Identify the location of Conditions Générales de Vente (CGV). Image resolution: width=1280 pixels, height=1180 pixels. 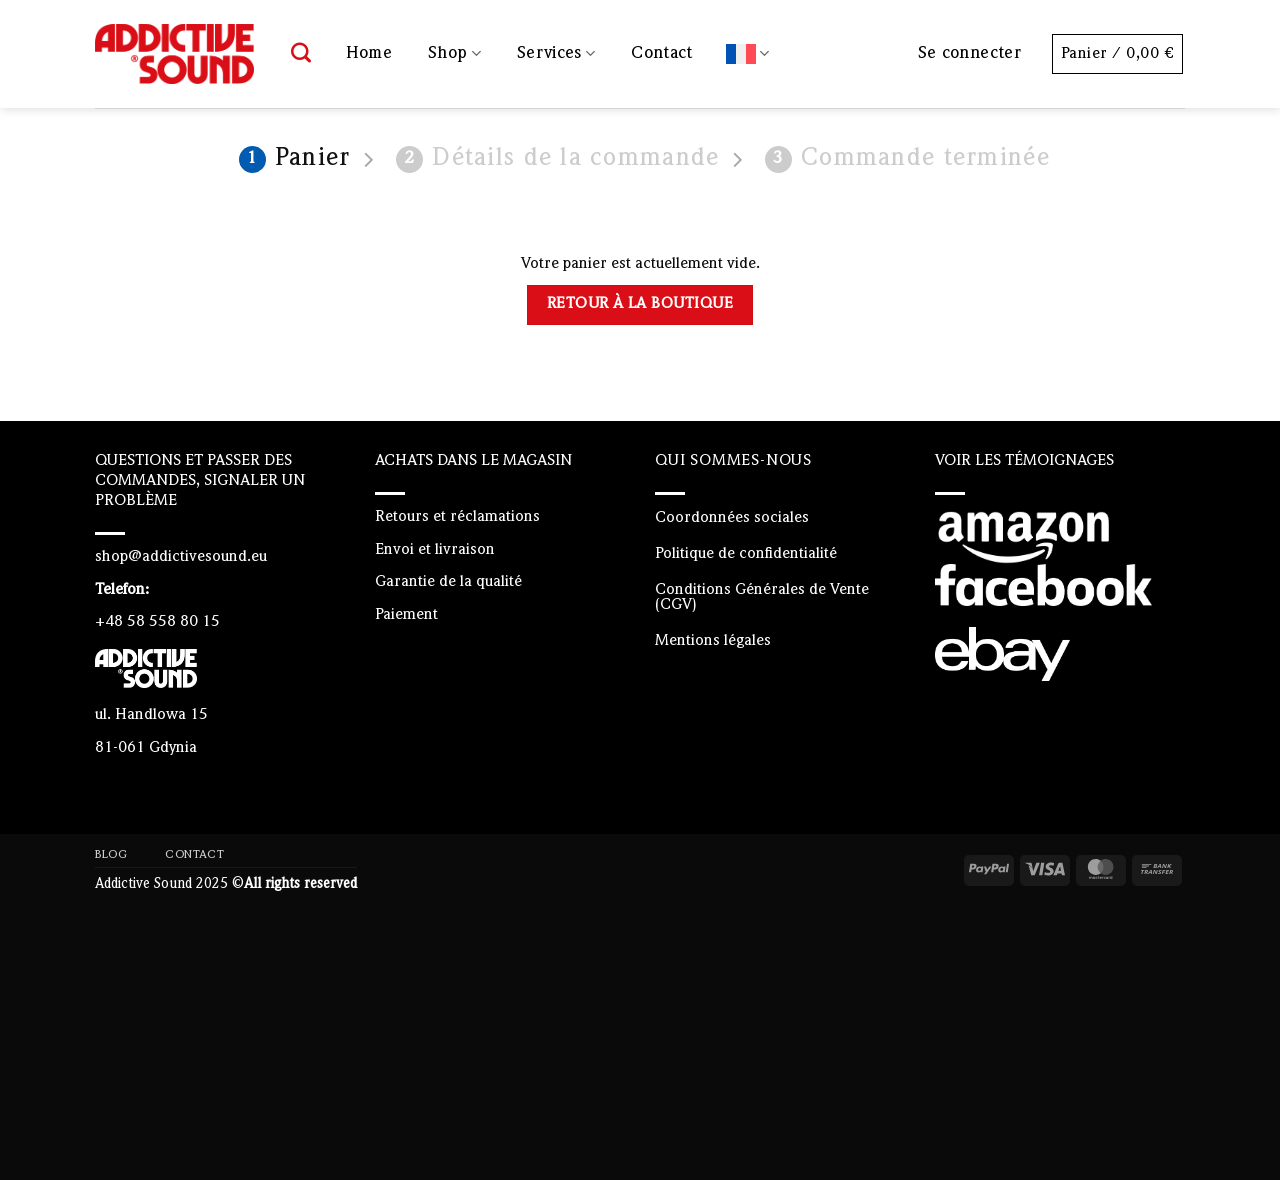
(762, 597).